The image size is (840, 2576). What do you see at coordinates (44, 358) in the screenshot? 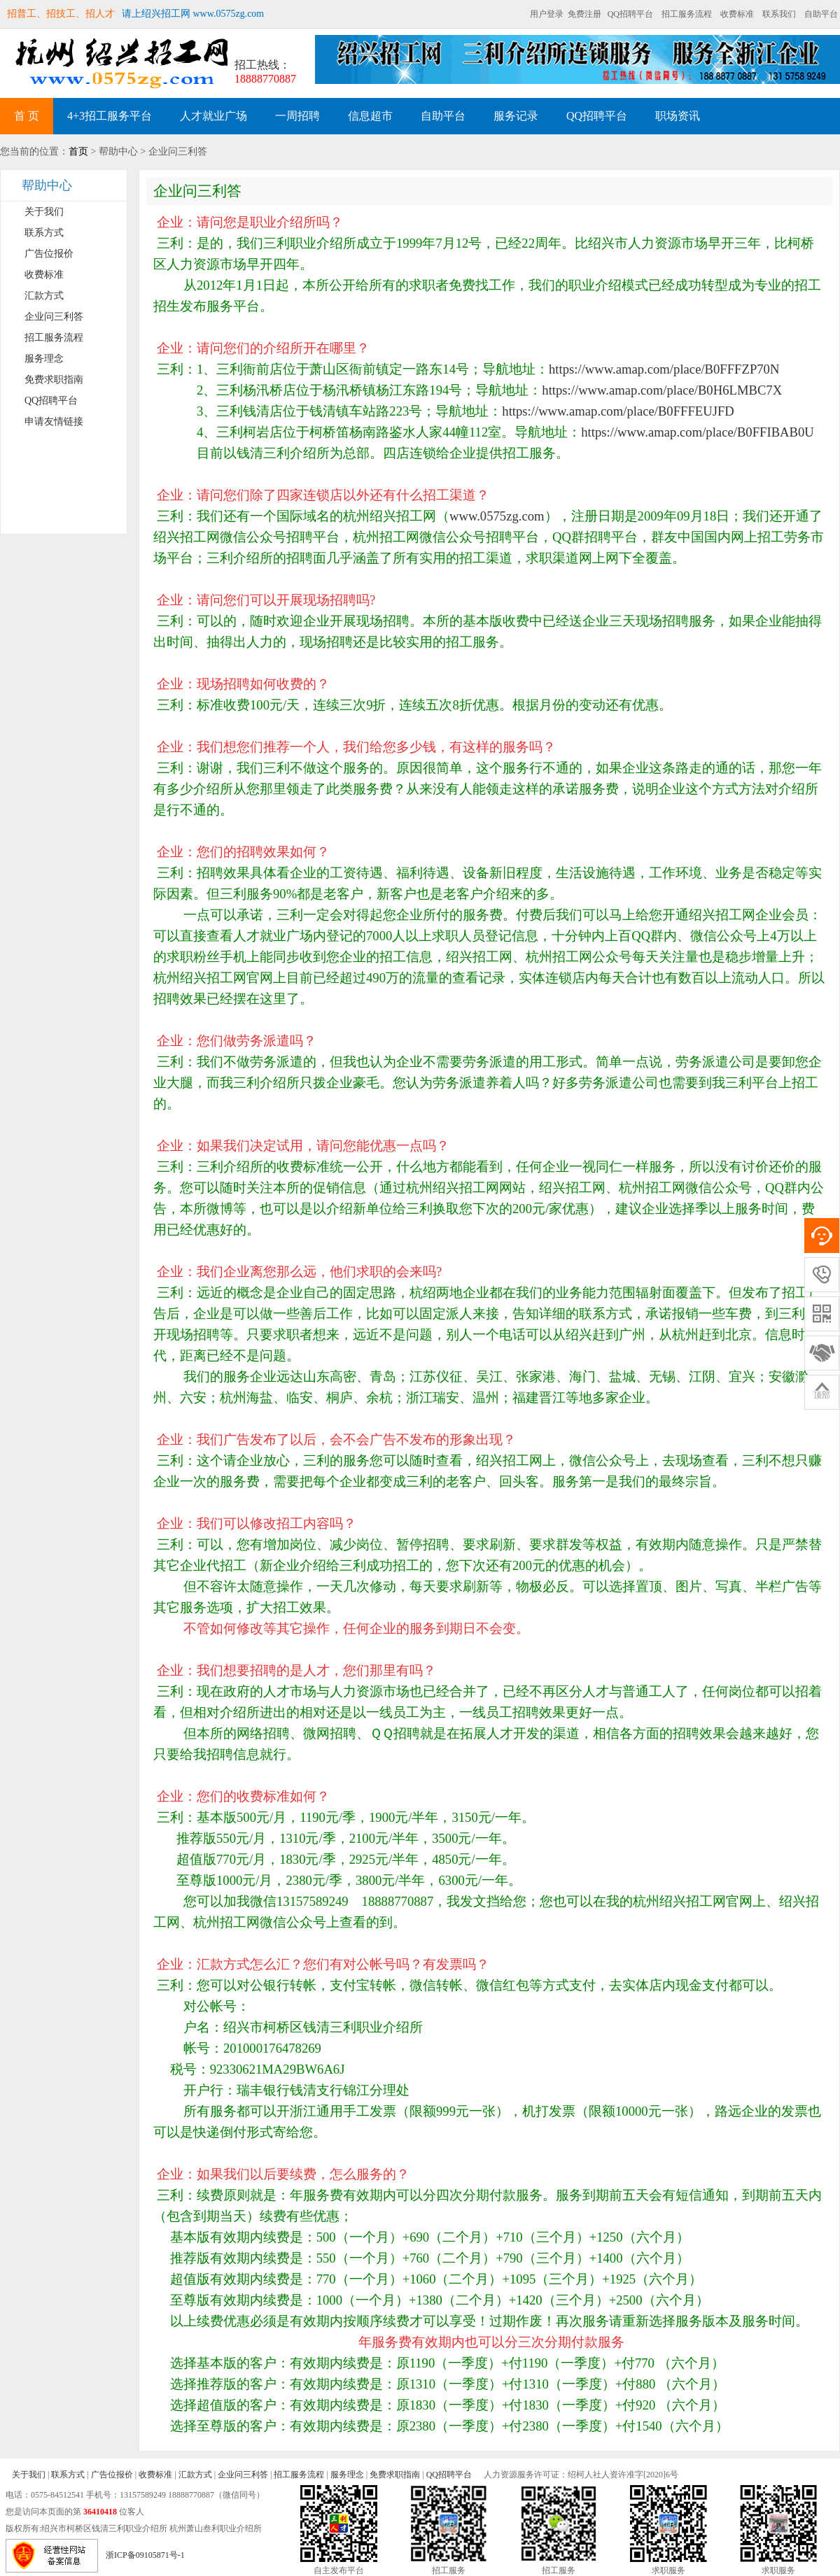
I see `服务理念` at bounding box center [44, 358].